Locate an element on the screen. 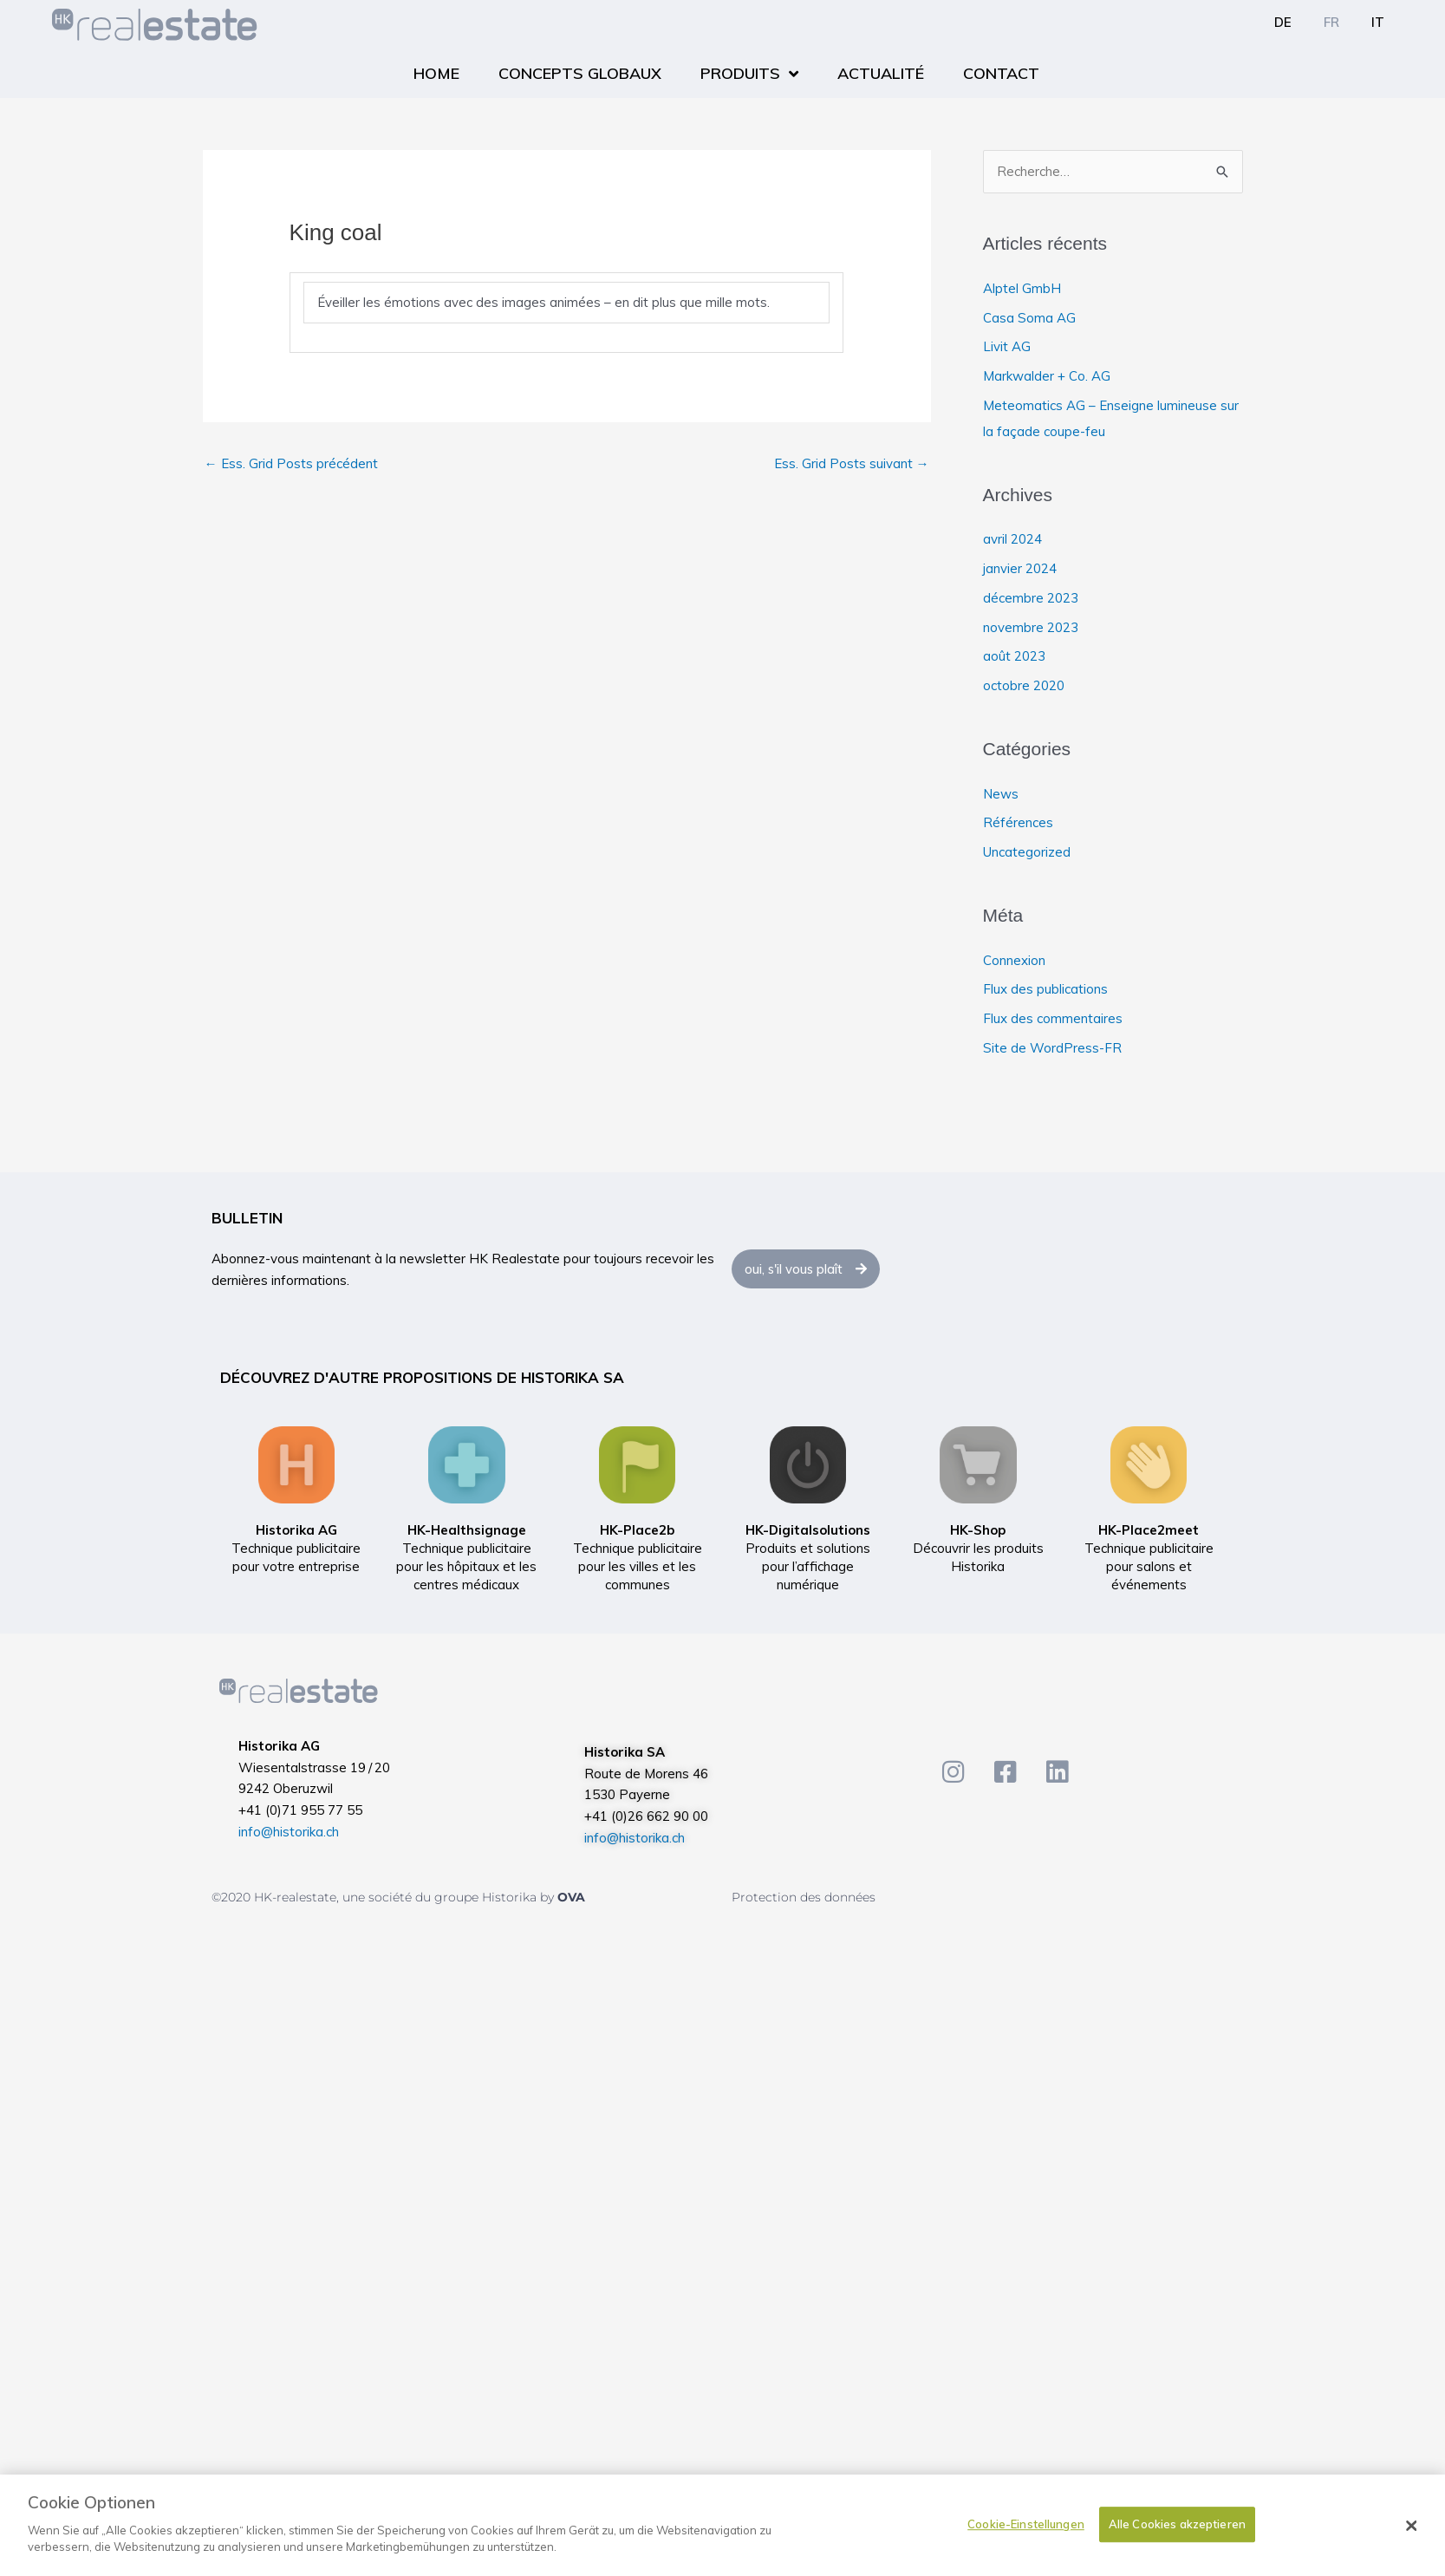  Cookie-Einstellungen is located at coordinates (1025, 2525).